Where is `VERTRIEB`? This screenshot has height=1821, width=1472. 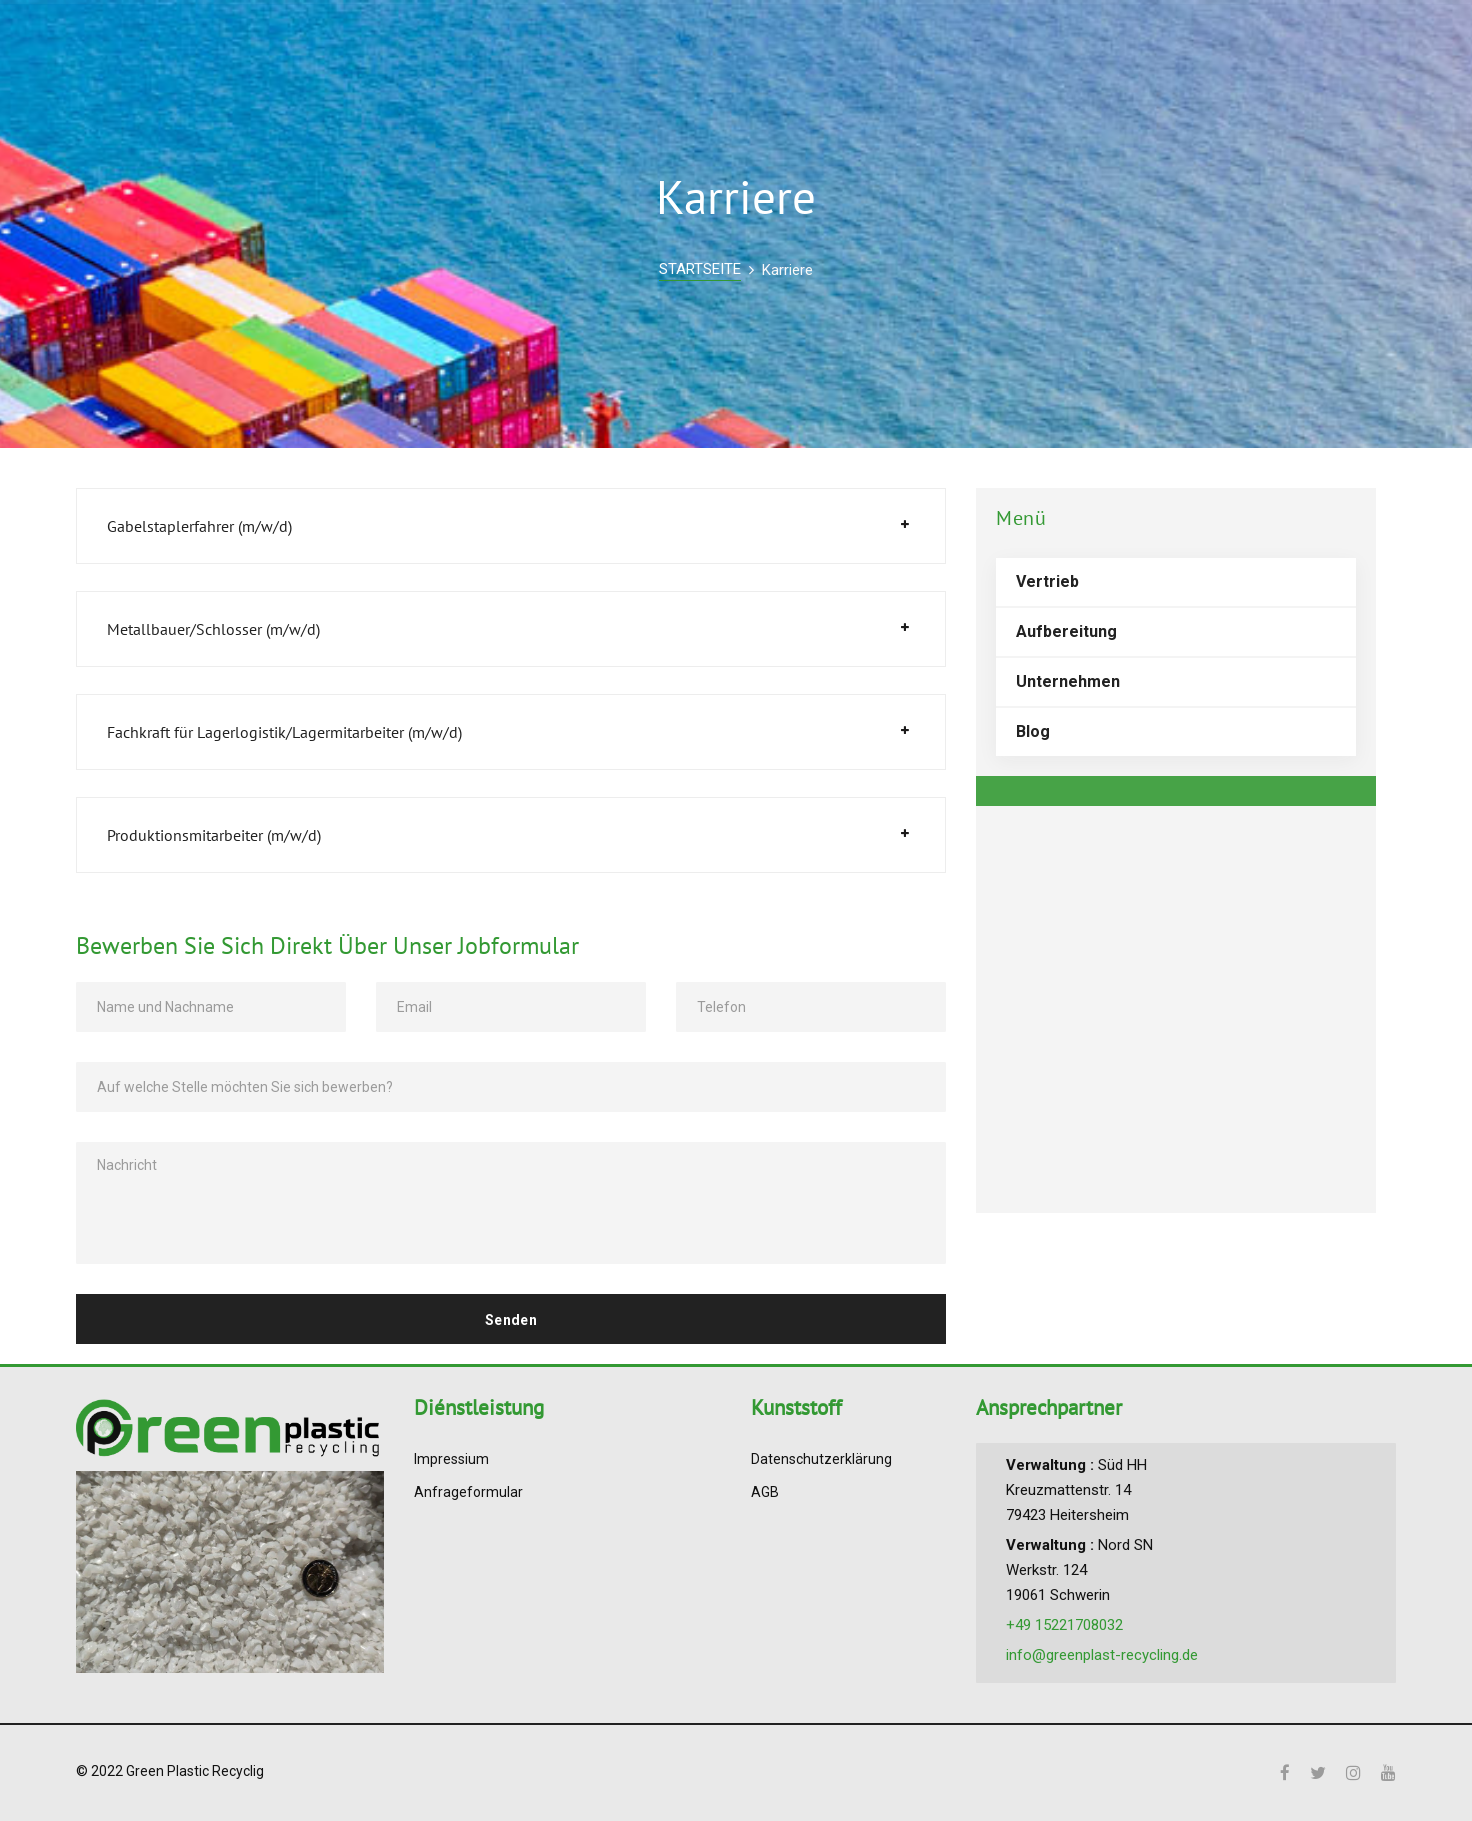
VERTRIEB is located at coordinates (743, 45).